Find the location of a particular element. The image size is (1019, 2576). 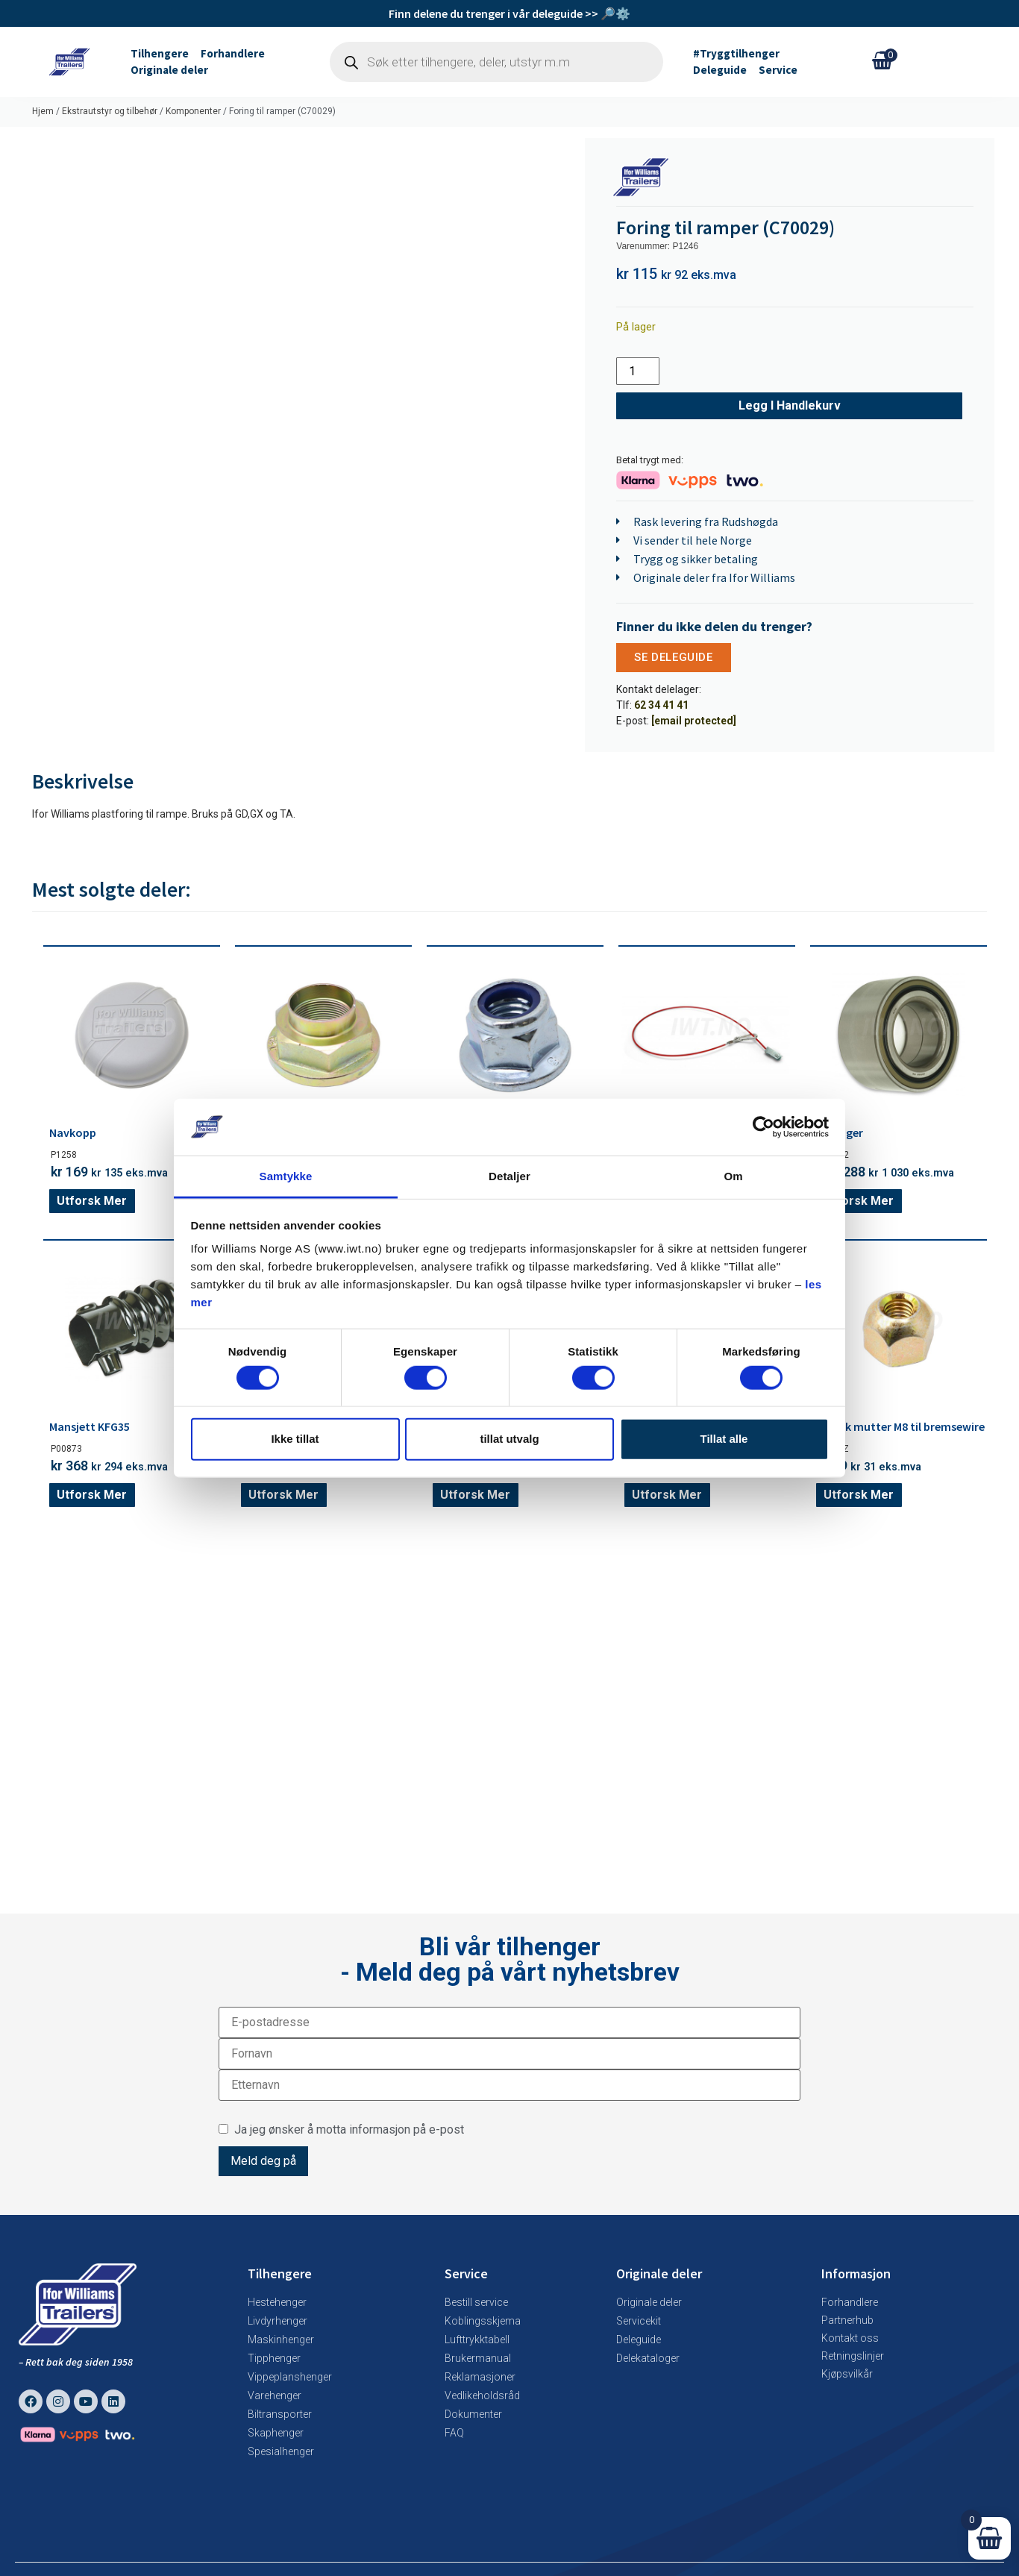

Hjem is located at coordinates (43, 111).